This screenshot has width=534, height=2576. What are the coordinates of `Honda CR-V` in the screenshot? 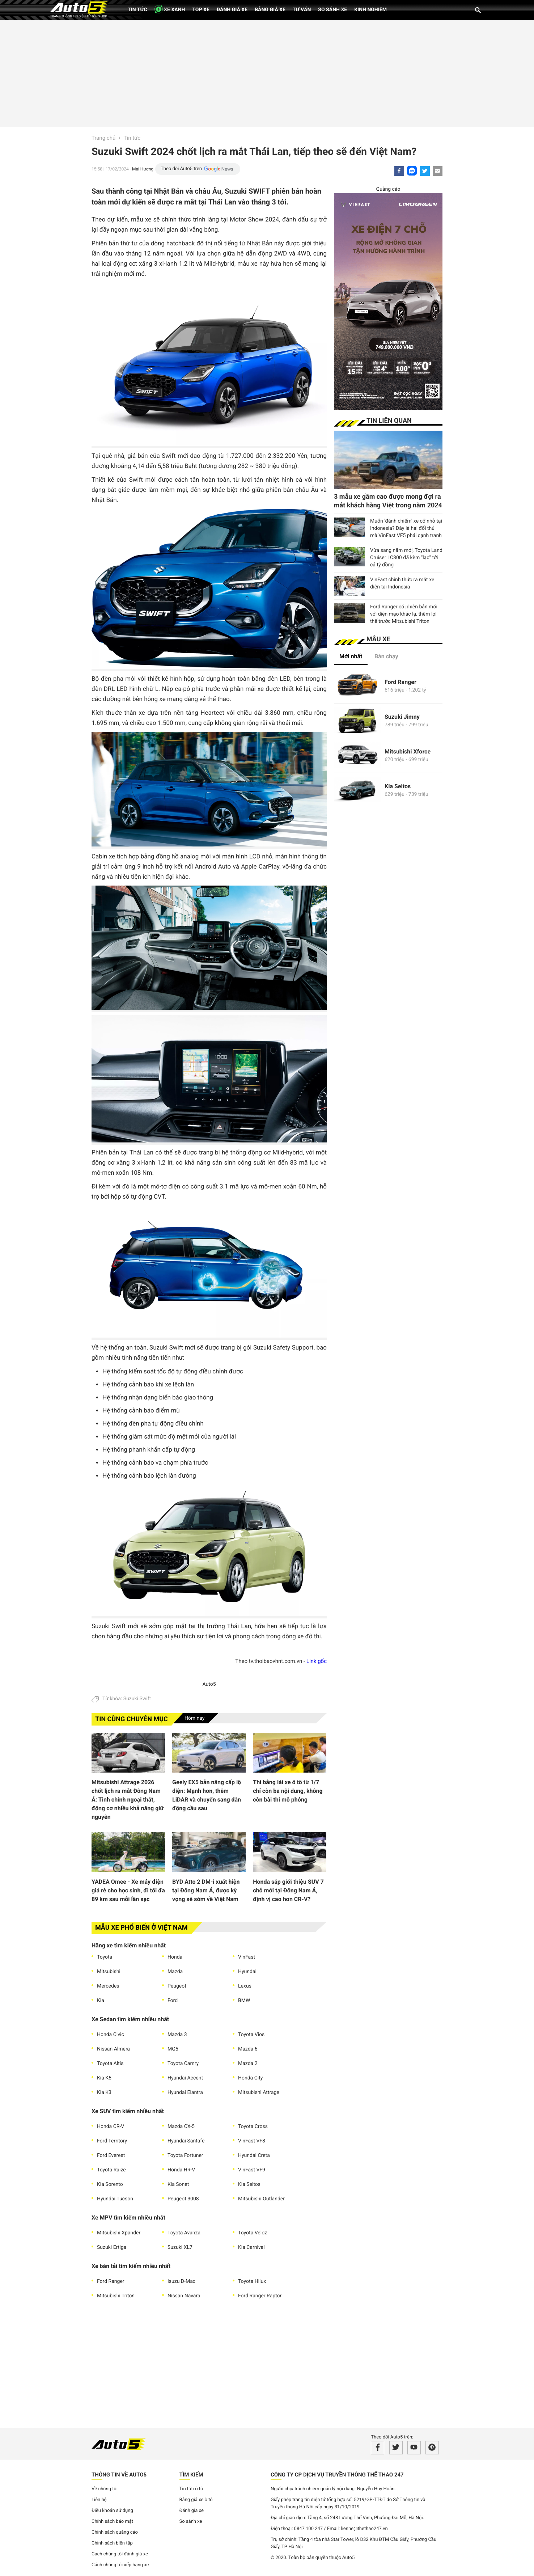 It's located at (110, 2126).